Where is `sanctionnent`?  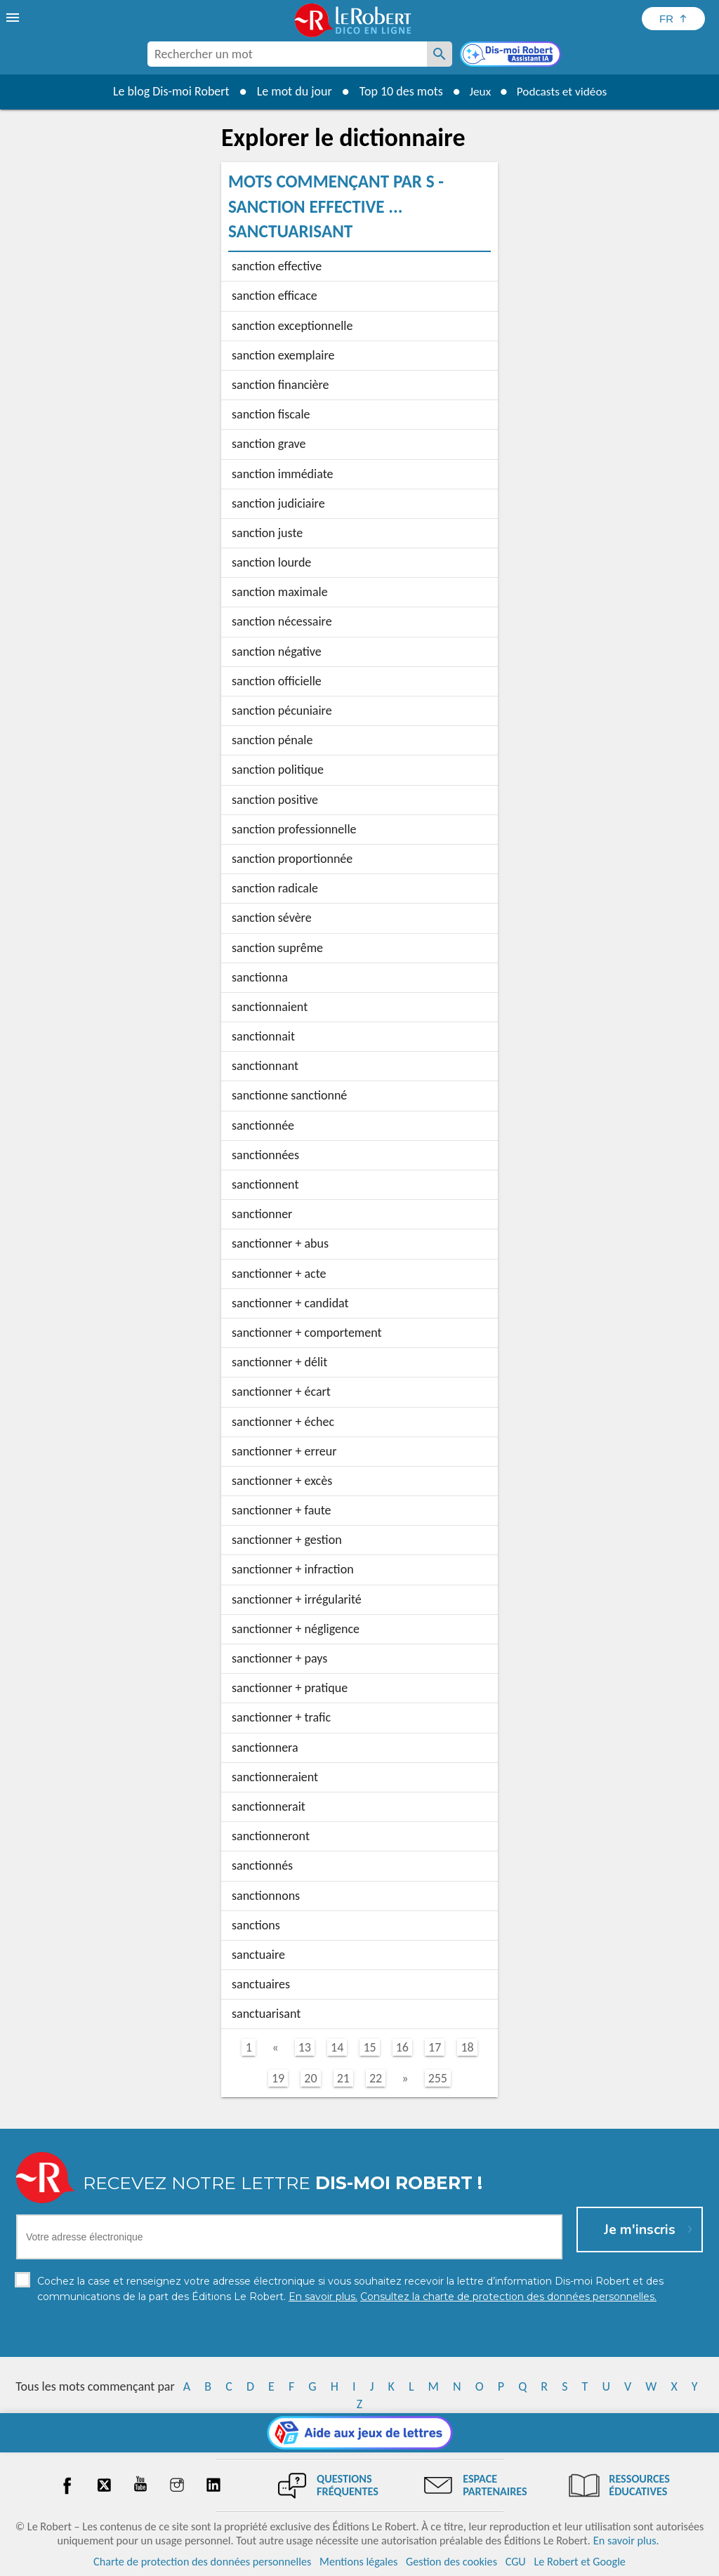 sanctionnent is located at coordinates (265, 1184).